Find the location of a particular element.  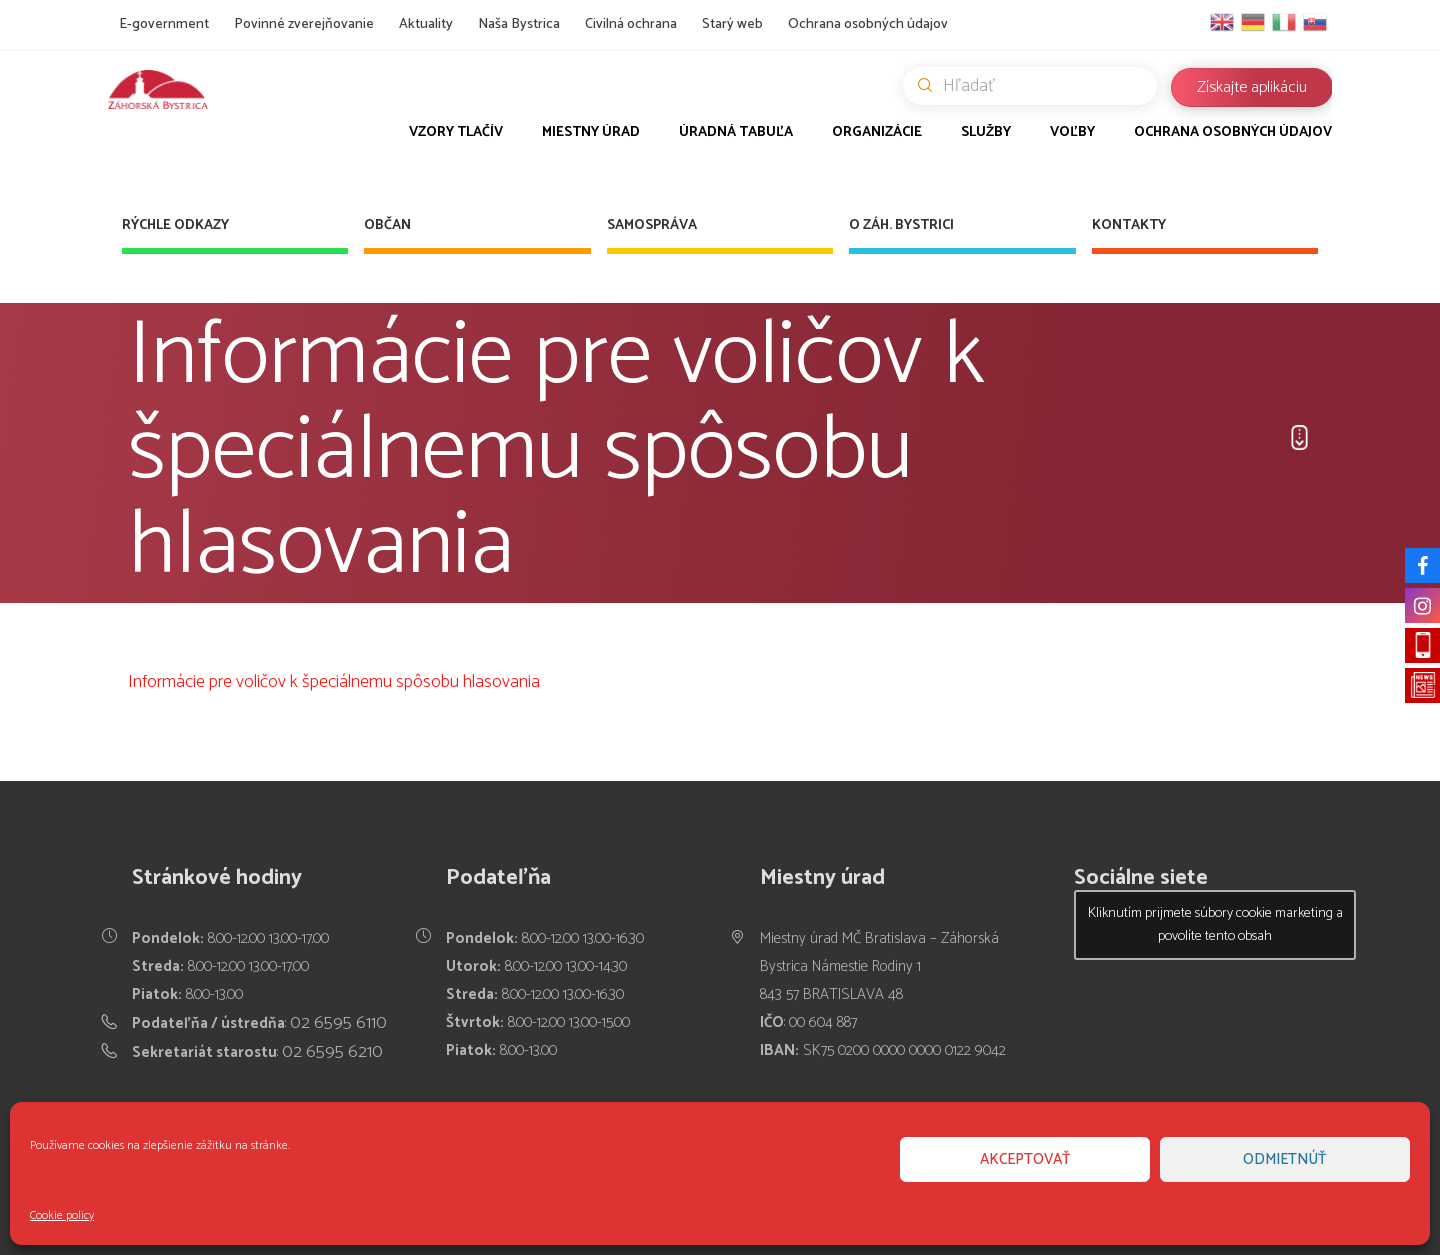

Kliknutím prijmete súbory cookie marketing a povolíte tento obsah is located at coordinates (1215, 925).